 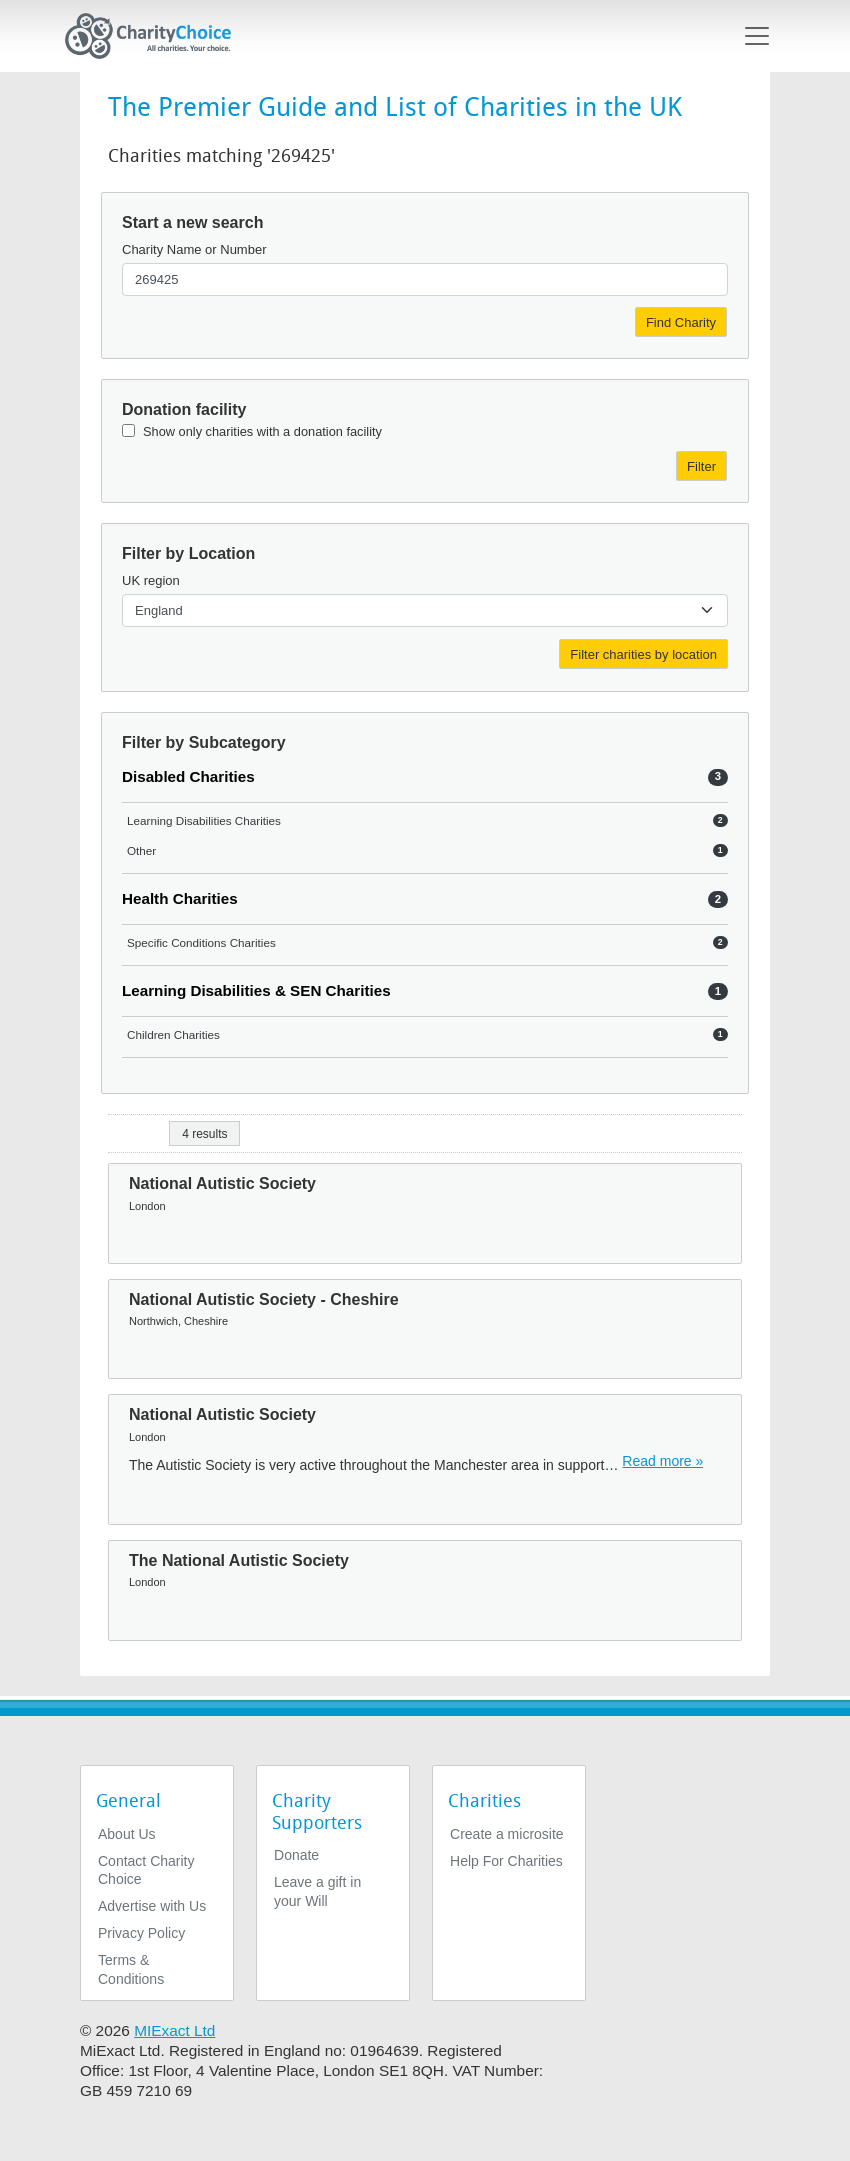 I want to click on Donate, so click(x=296, y=1855).